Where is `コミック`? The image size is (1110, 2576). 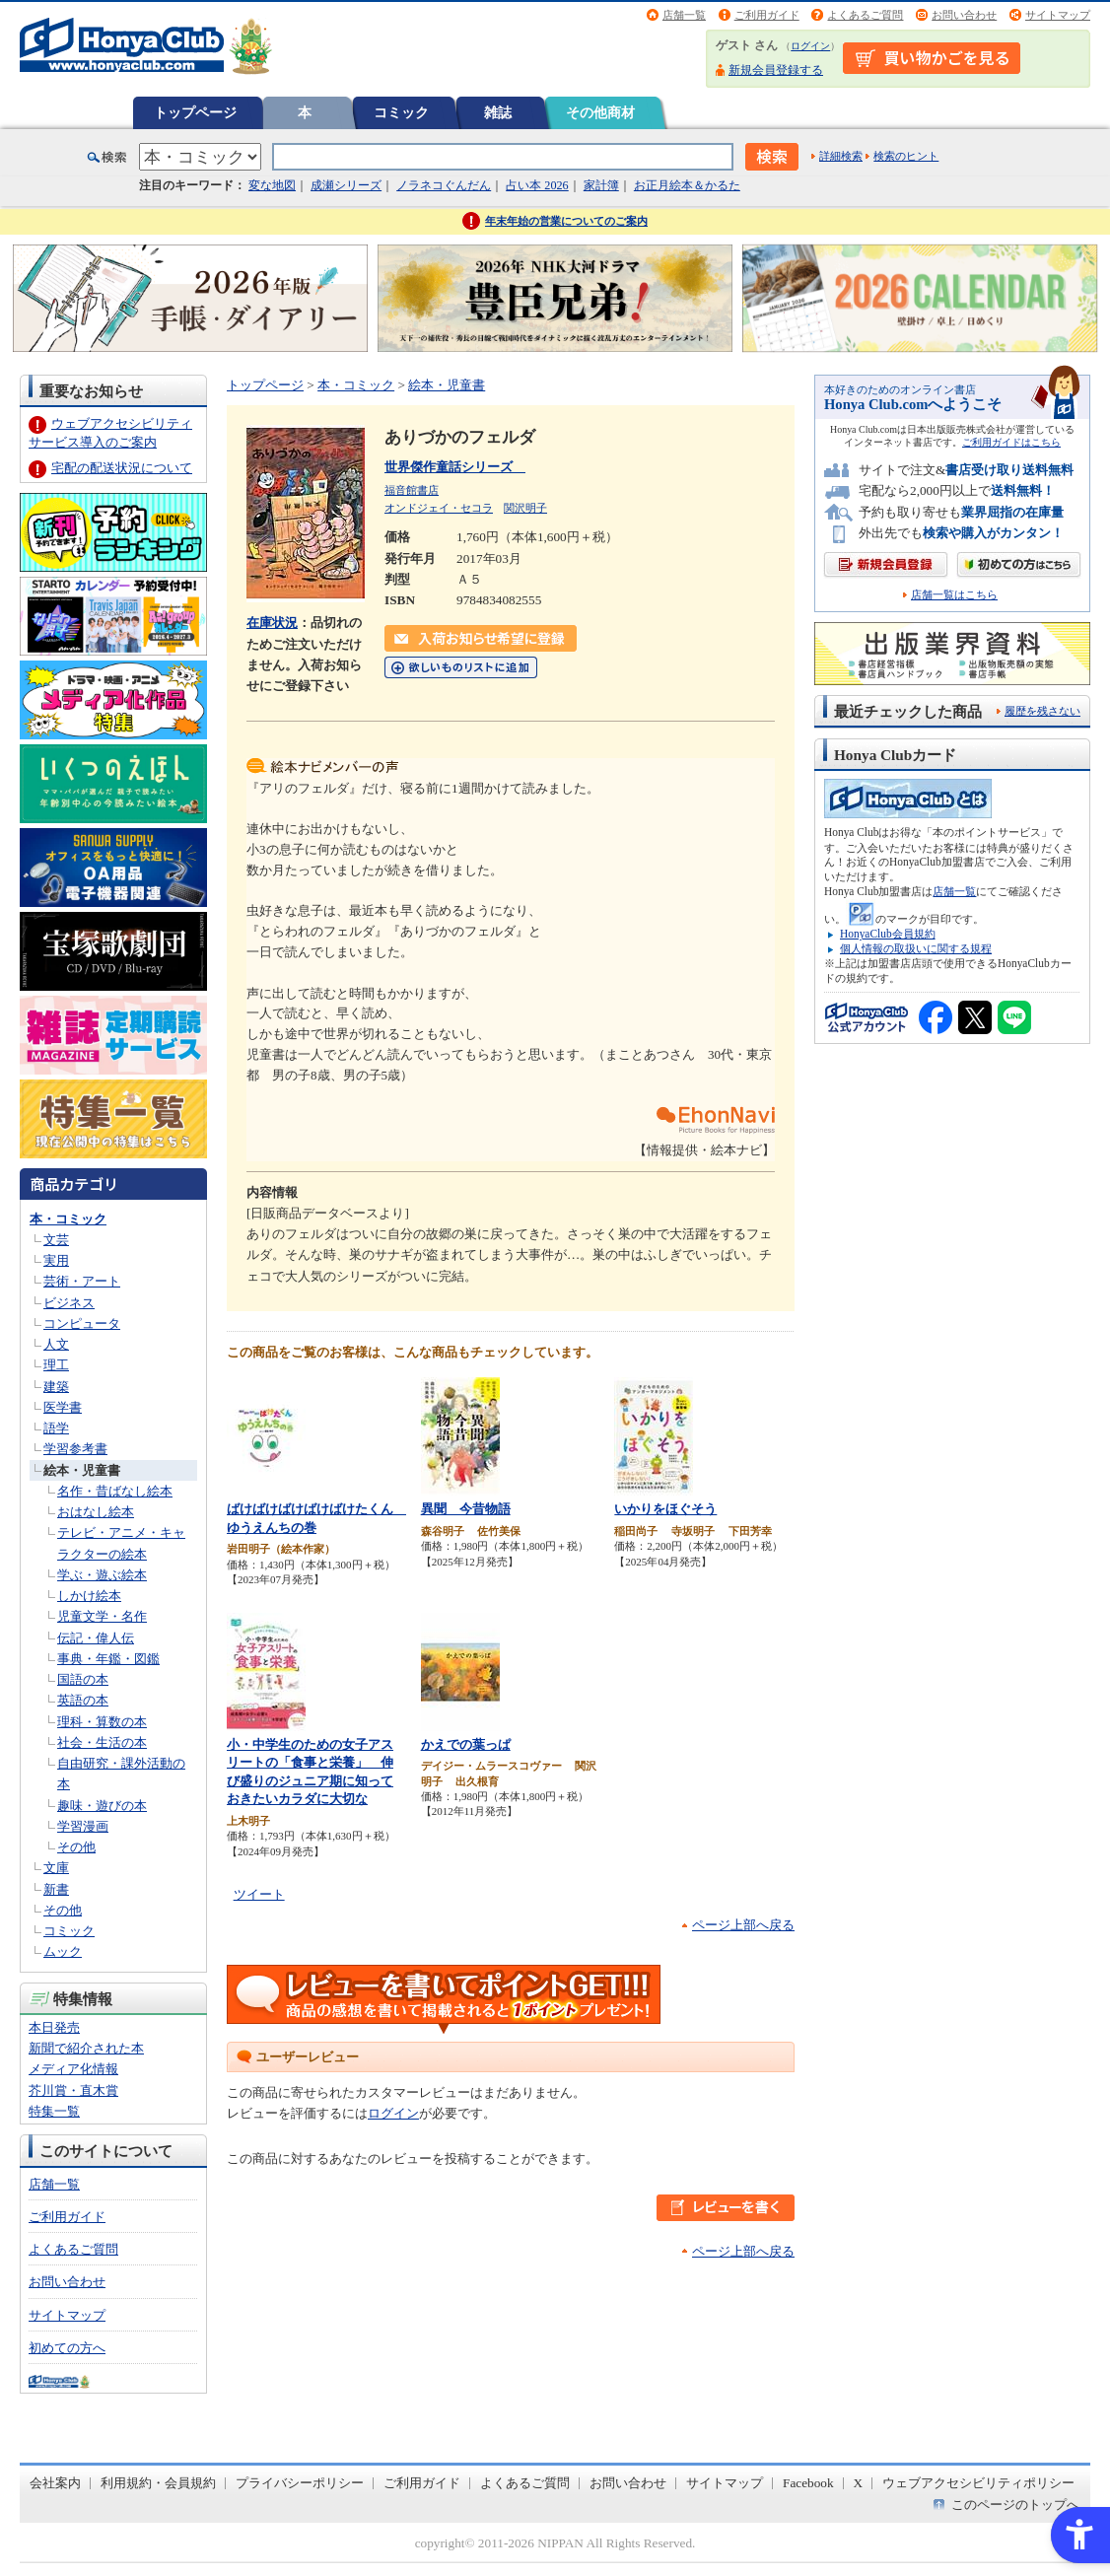 コミック is located at coordinates (401, 112).